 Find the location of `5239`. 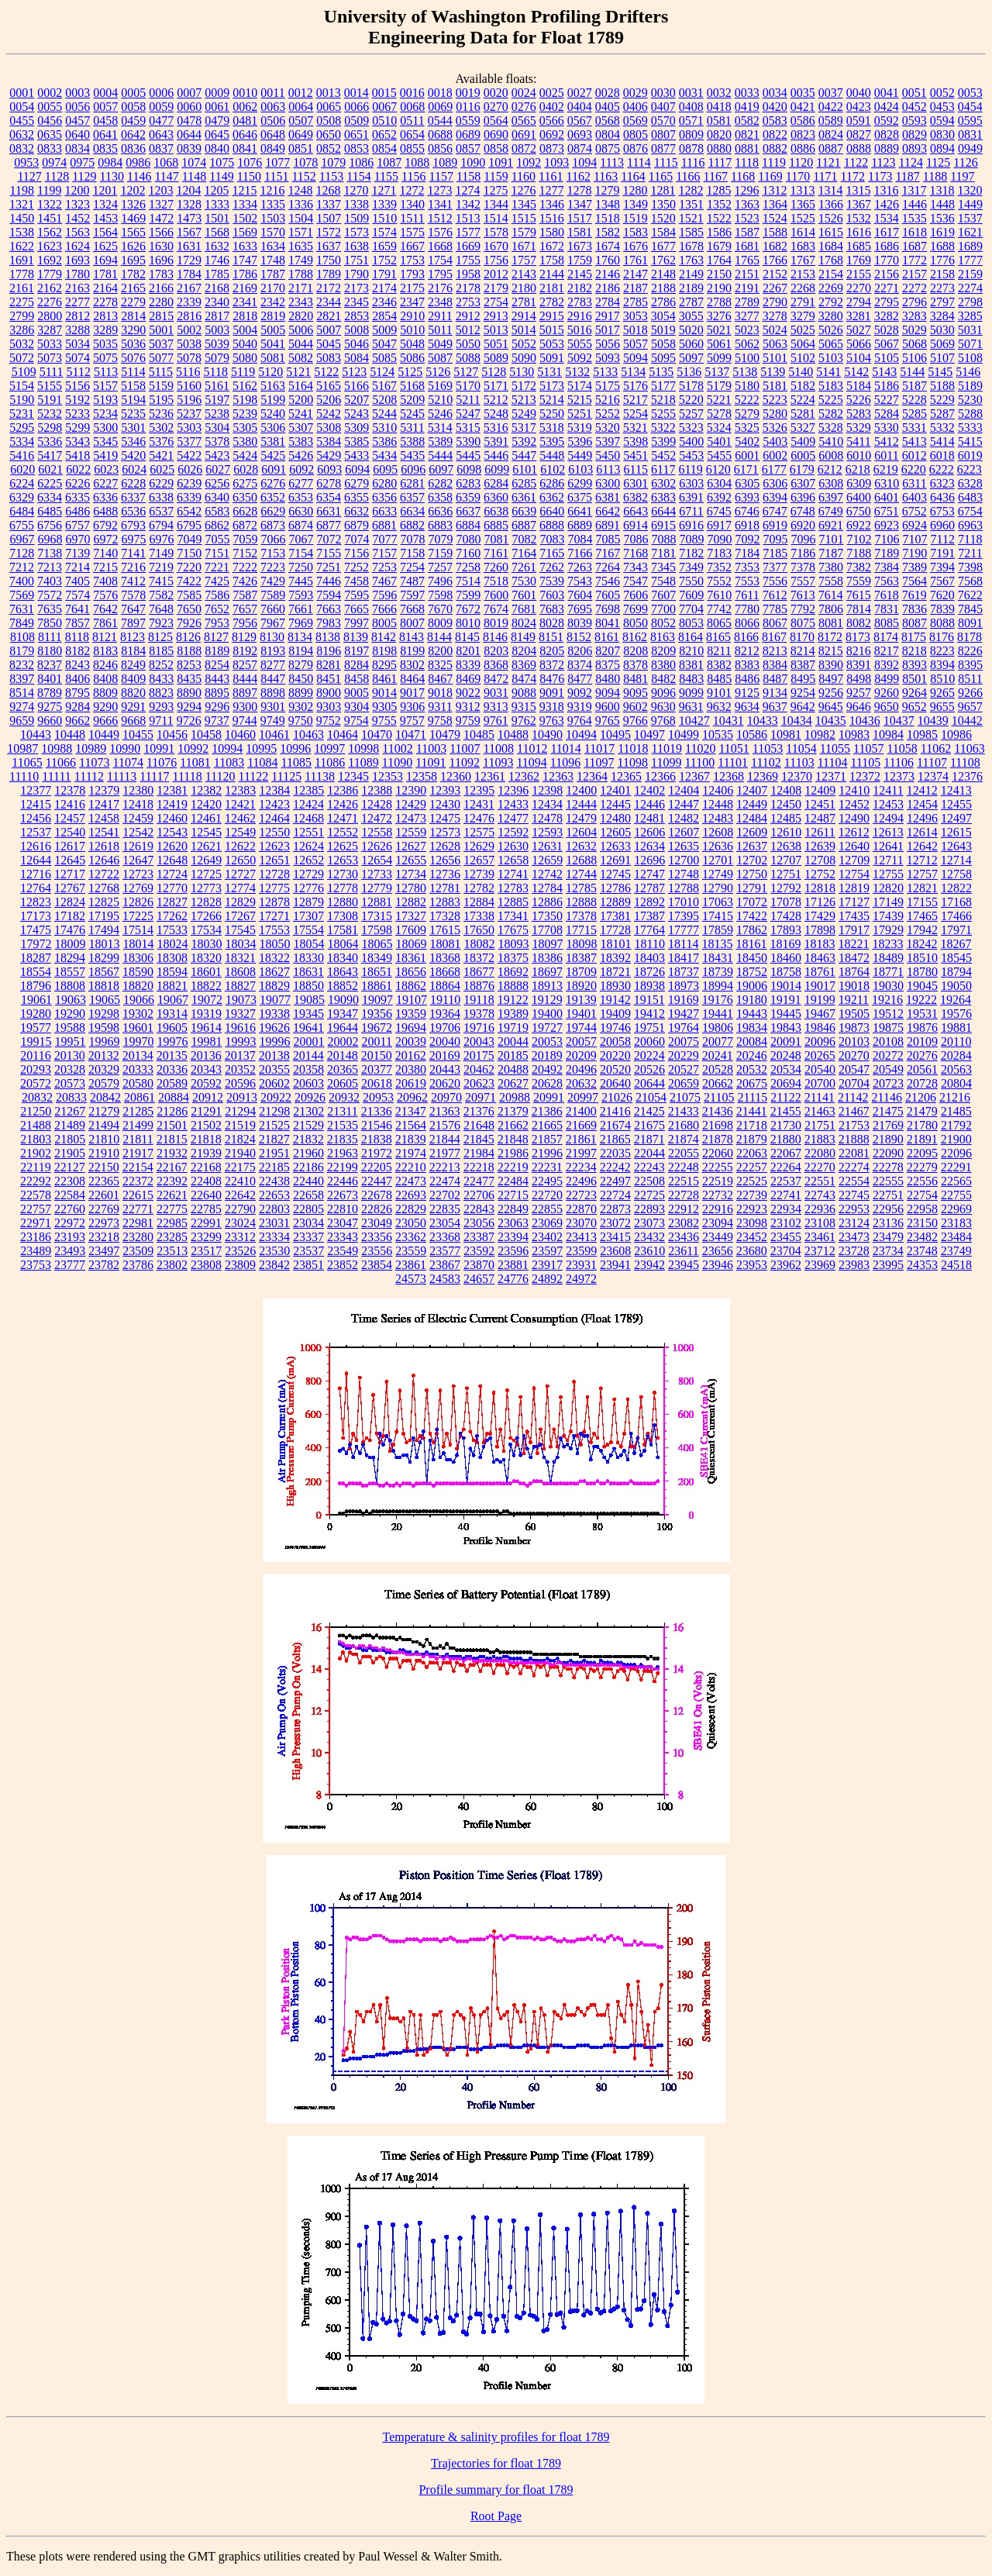

5239 is located at coordinates (244, 413).